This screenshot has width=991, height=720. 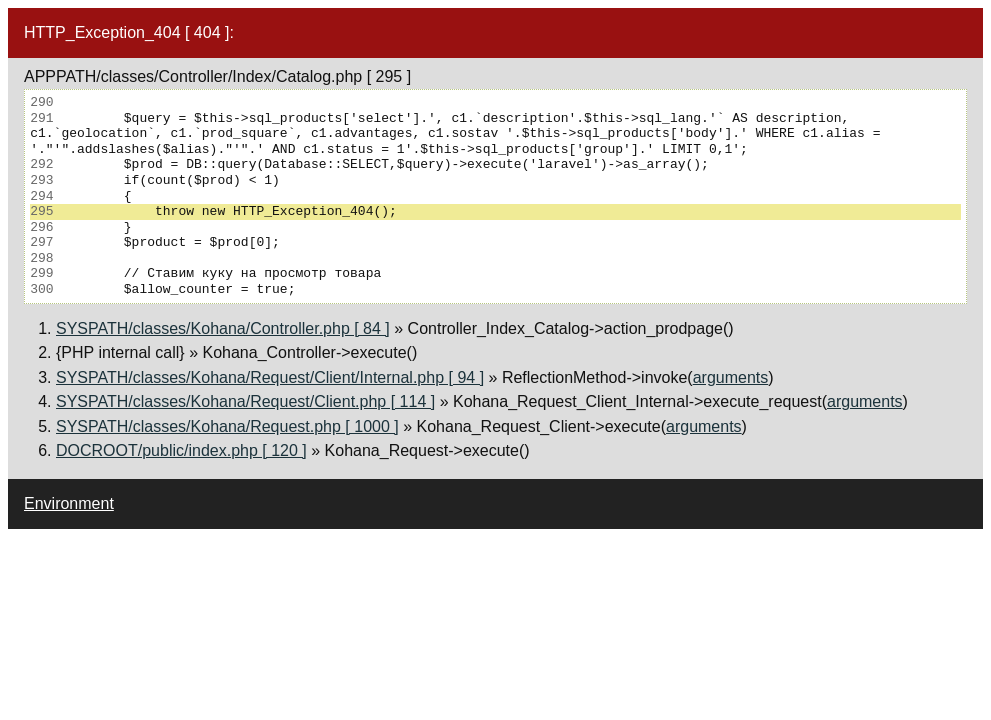 I want to click on SYSPATH/classes/Kohana/Request/Client/Internal.php [ 94 ], so click(x=270, y=377).